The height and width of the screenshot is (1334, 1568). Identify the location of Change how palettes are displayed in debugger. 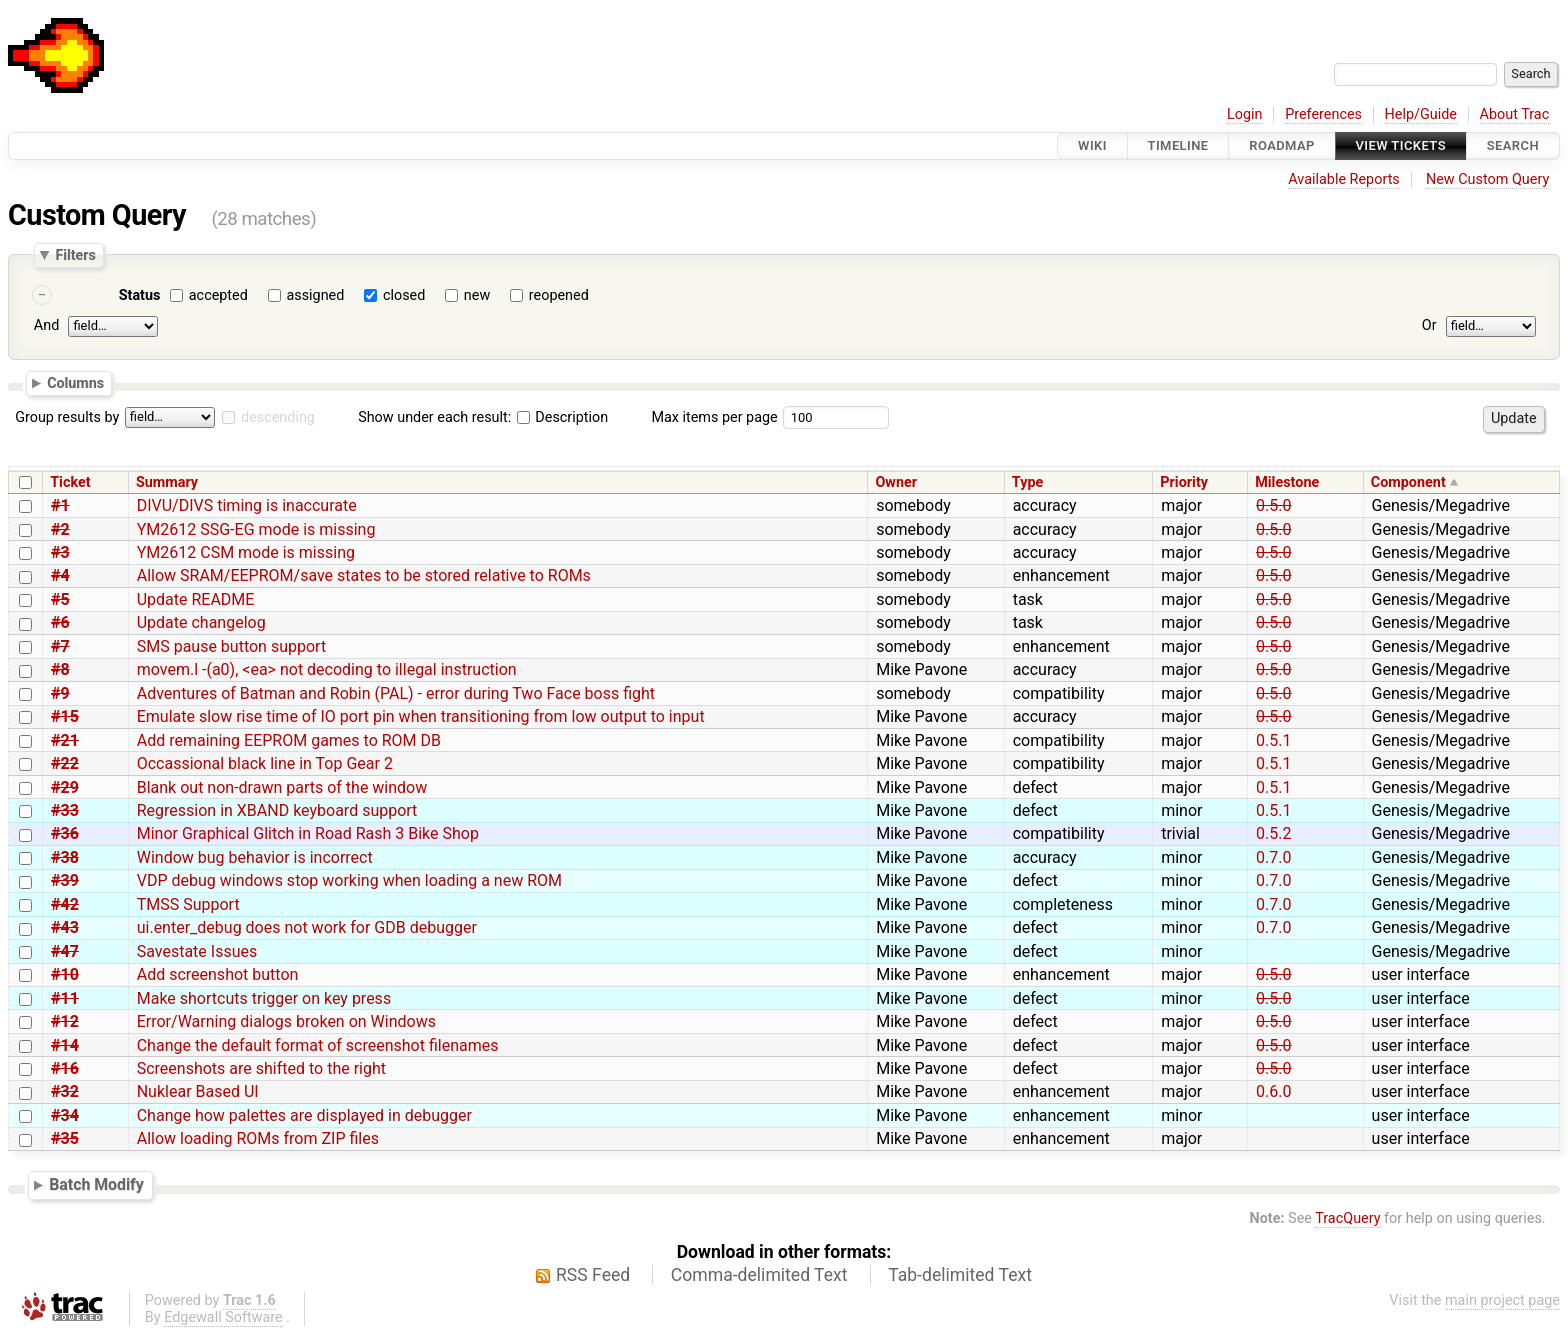
(304, 1115).